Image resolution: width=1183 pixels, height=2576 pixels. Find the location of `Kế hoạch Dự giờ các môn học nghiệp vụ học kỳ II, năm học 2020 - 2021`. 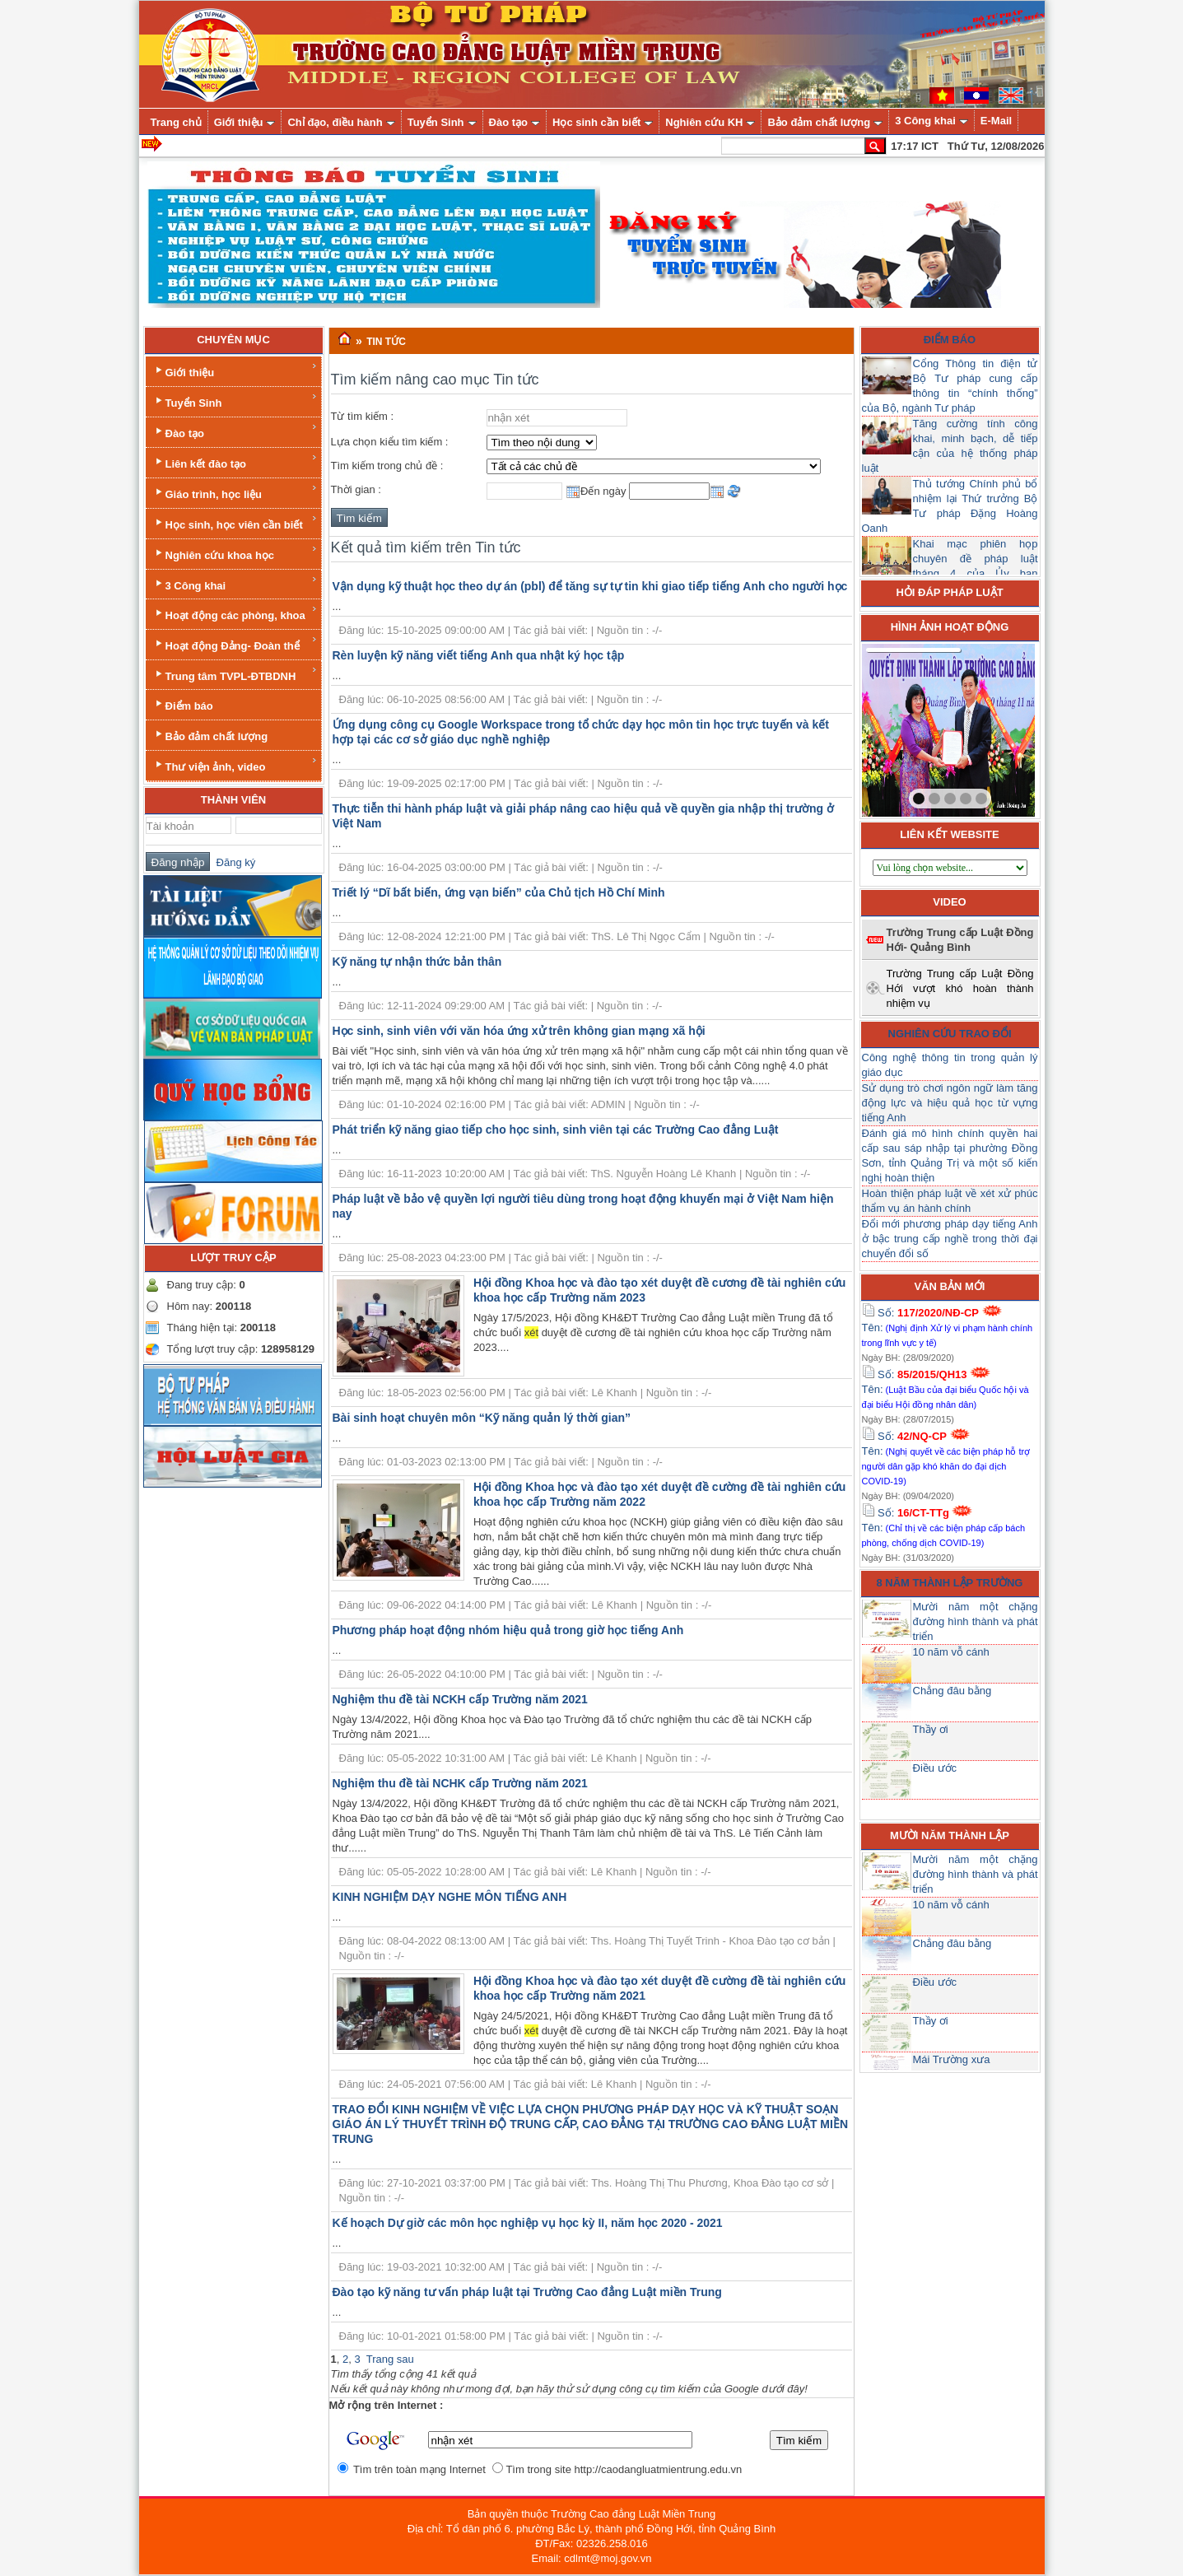

Kế hoạch Dự giờ các môn học nghiệp vụ học kỳ II, năm học 2020 - 2021 is located at coordinates (528, 2222).